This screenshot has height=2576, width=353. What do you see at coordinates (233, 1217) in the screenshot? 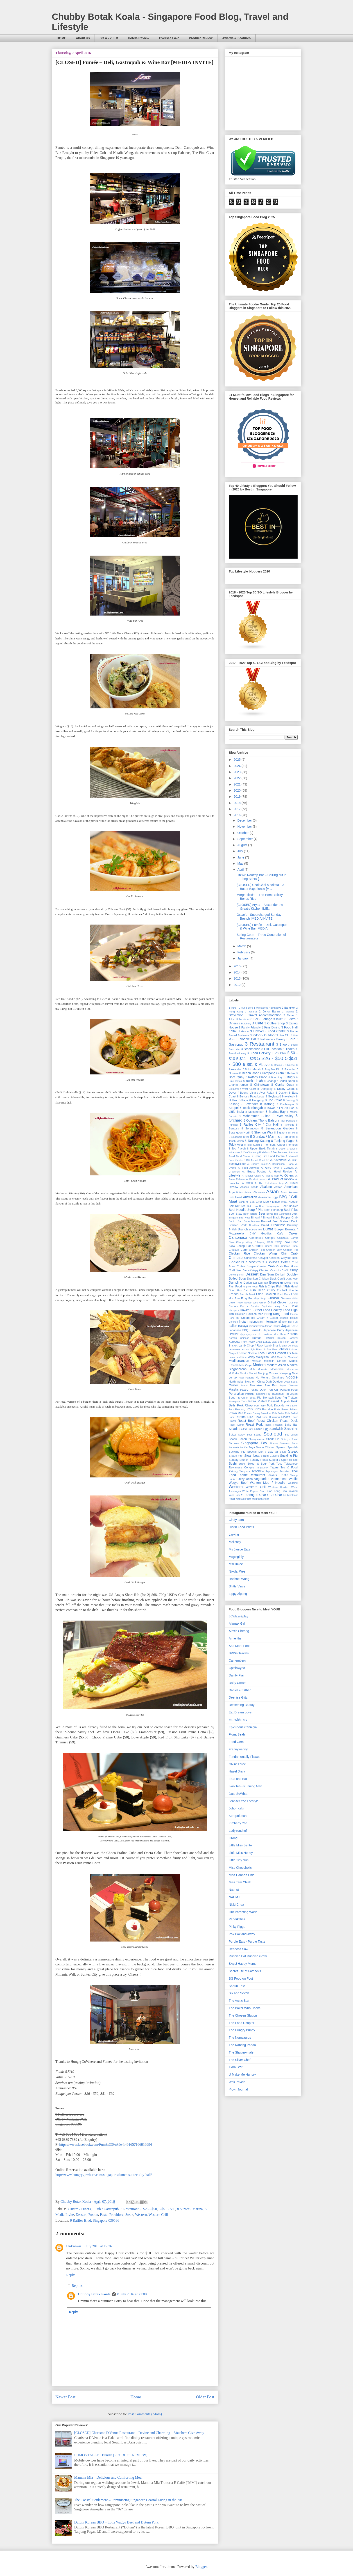
I see `Bingsoo` at bounding box center [233, 1217].